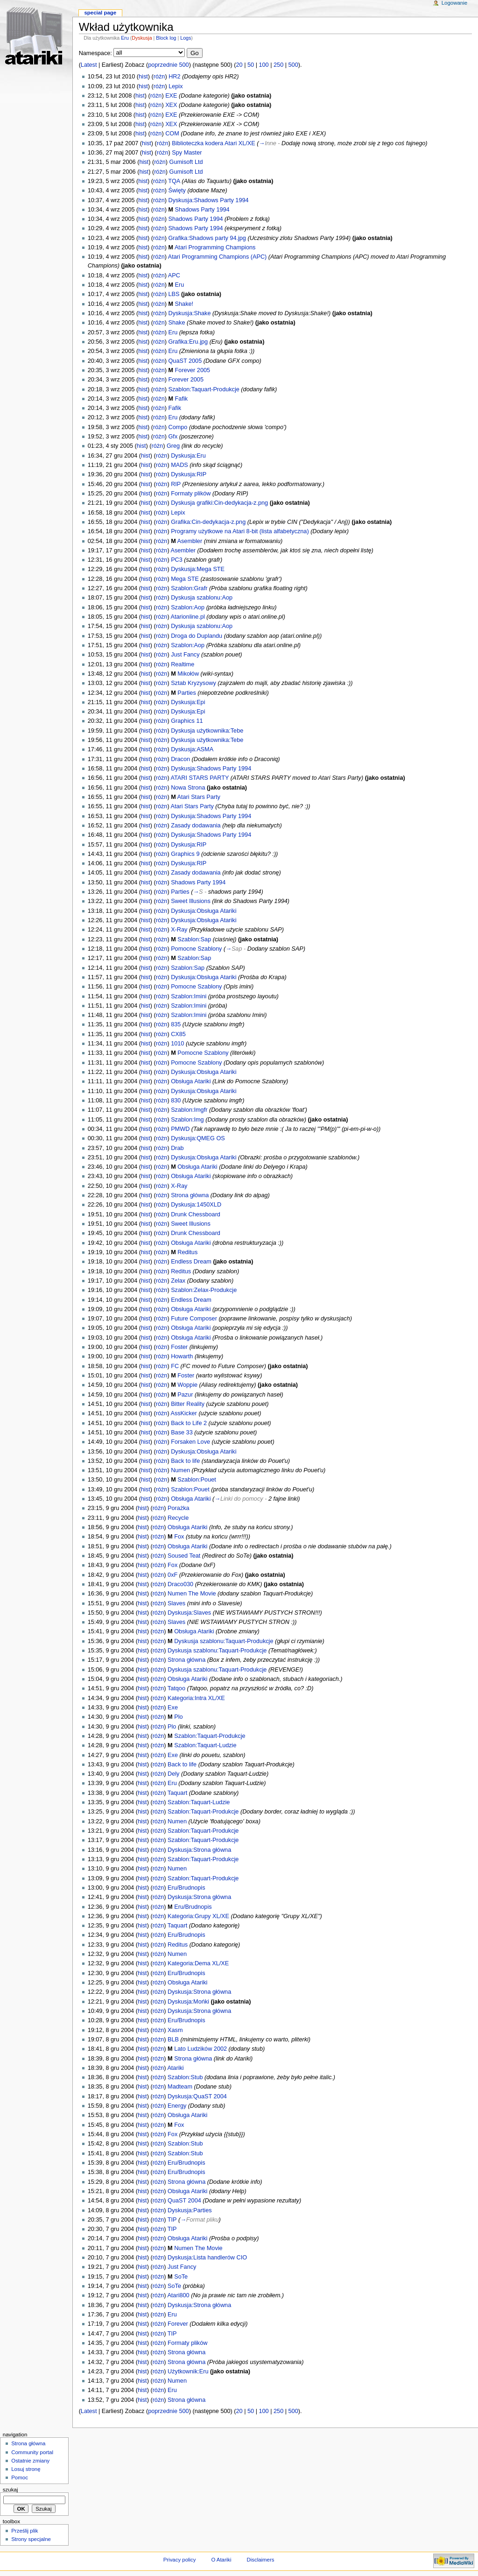 This screenshot has height=2576, width=478. What do you see at coordinates (197, 2096) in the screenshot?
I see `Dyskusja:QuaST 2004` at bounding box center [197, 2096].